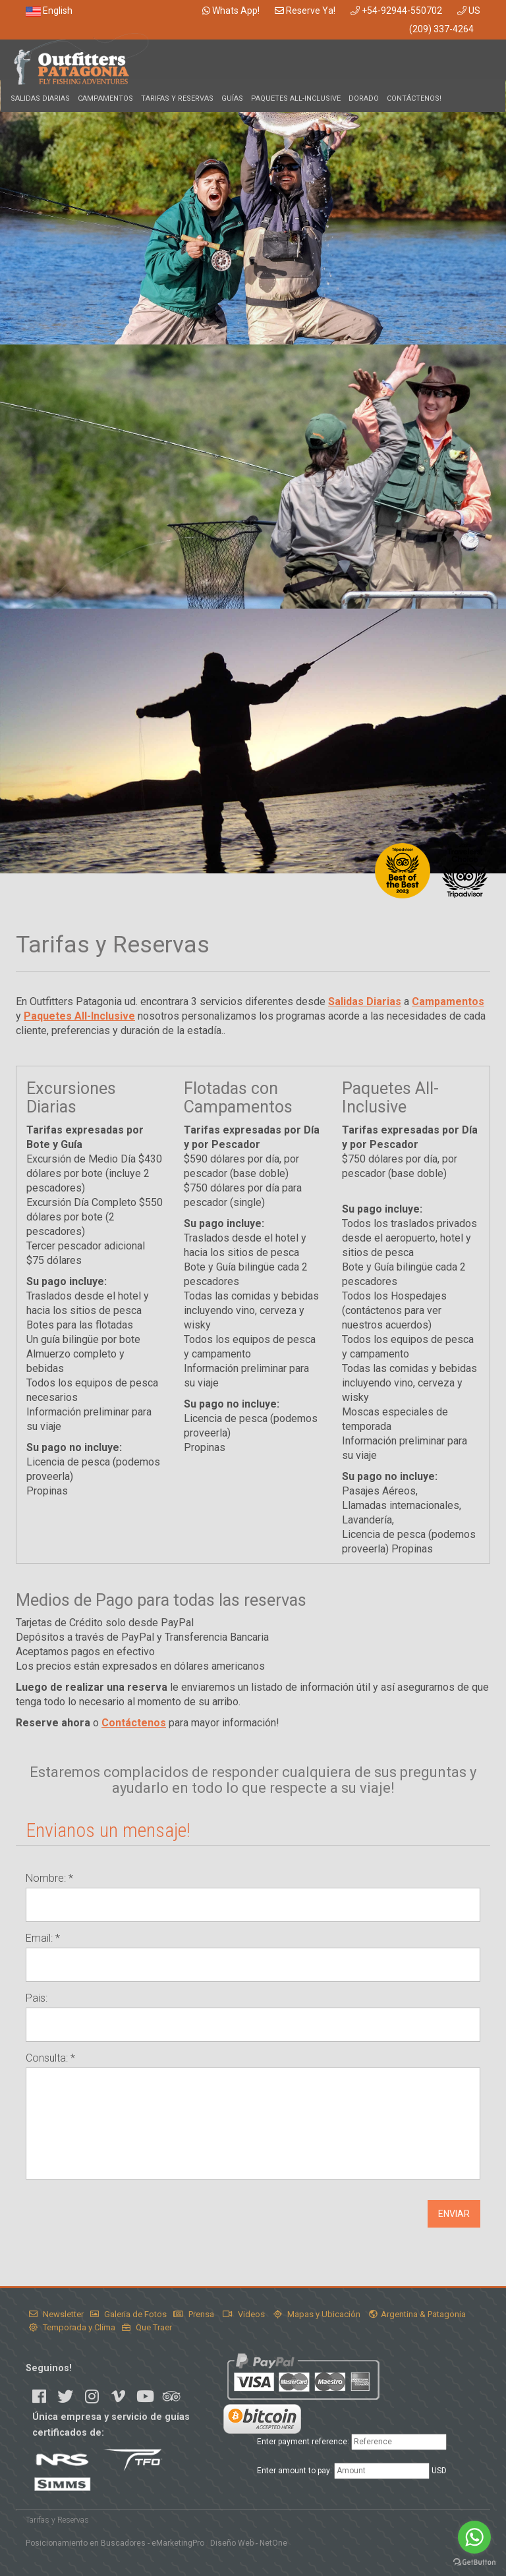 This screenshot has width=506, height=2576. What do you see at coordinates (316, 2314) in the screenshot?
I see `Mapas y Ubicación` at bounding box center [316, 2314].